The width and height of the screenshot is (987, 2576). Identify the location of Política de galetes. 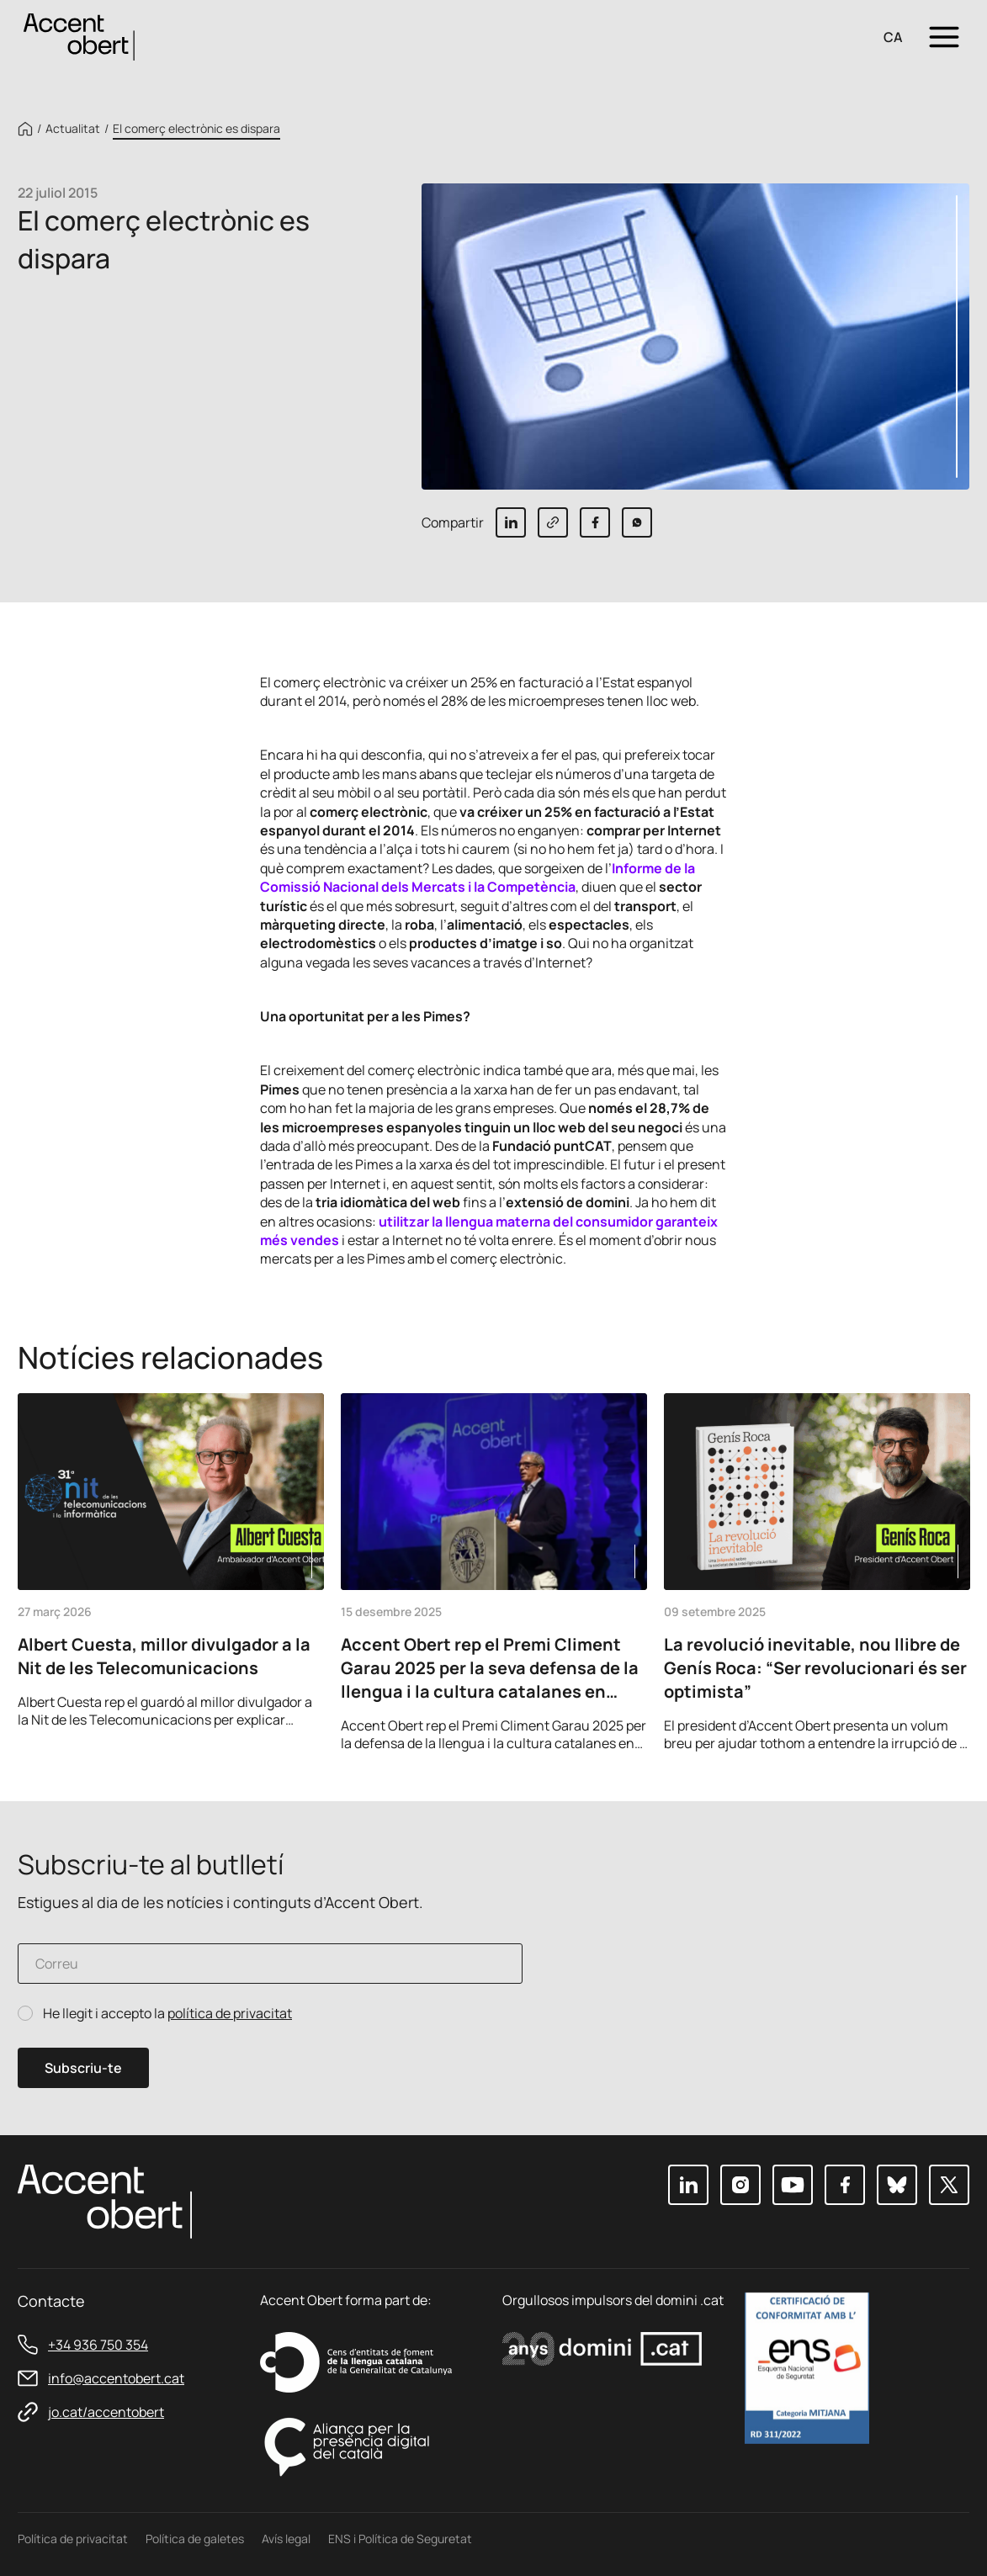
(195, 2539).